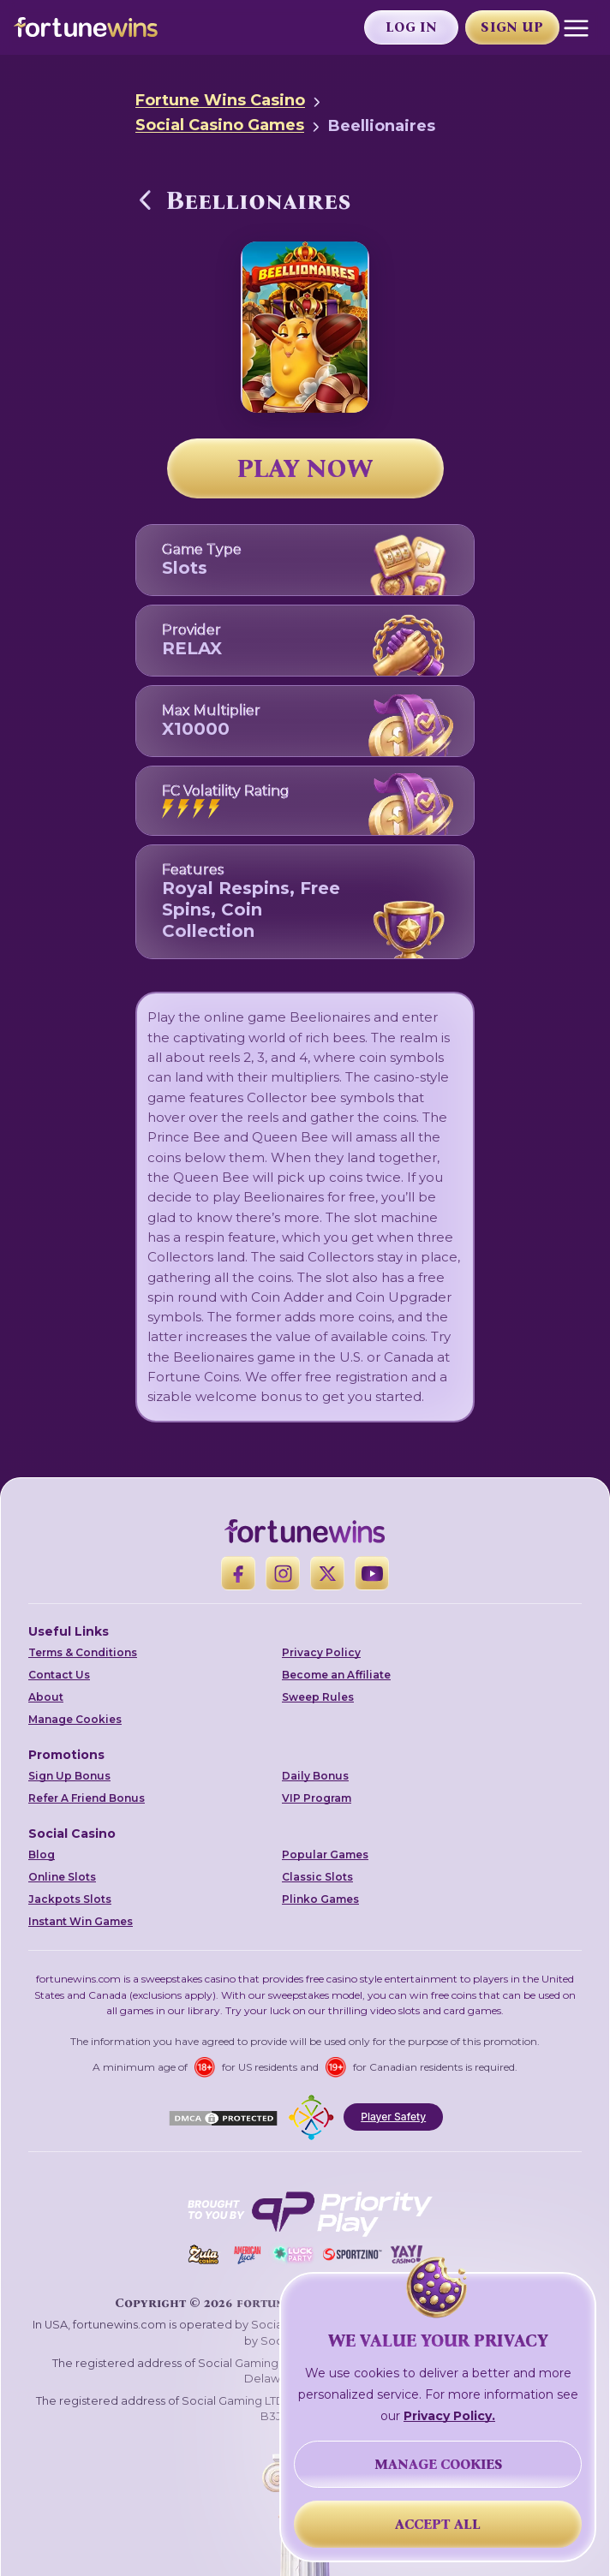 This screenshot has height=2576, width=610. I want to click on Manage Cookies, so click(75, 1719).